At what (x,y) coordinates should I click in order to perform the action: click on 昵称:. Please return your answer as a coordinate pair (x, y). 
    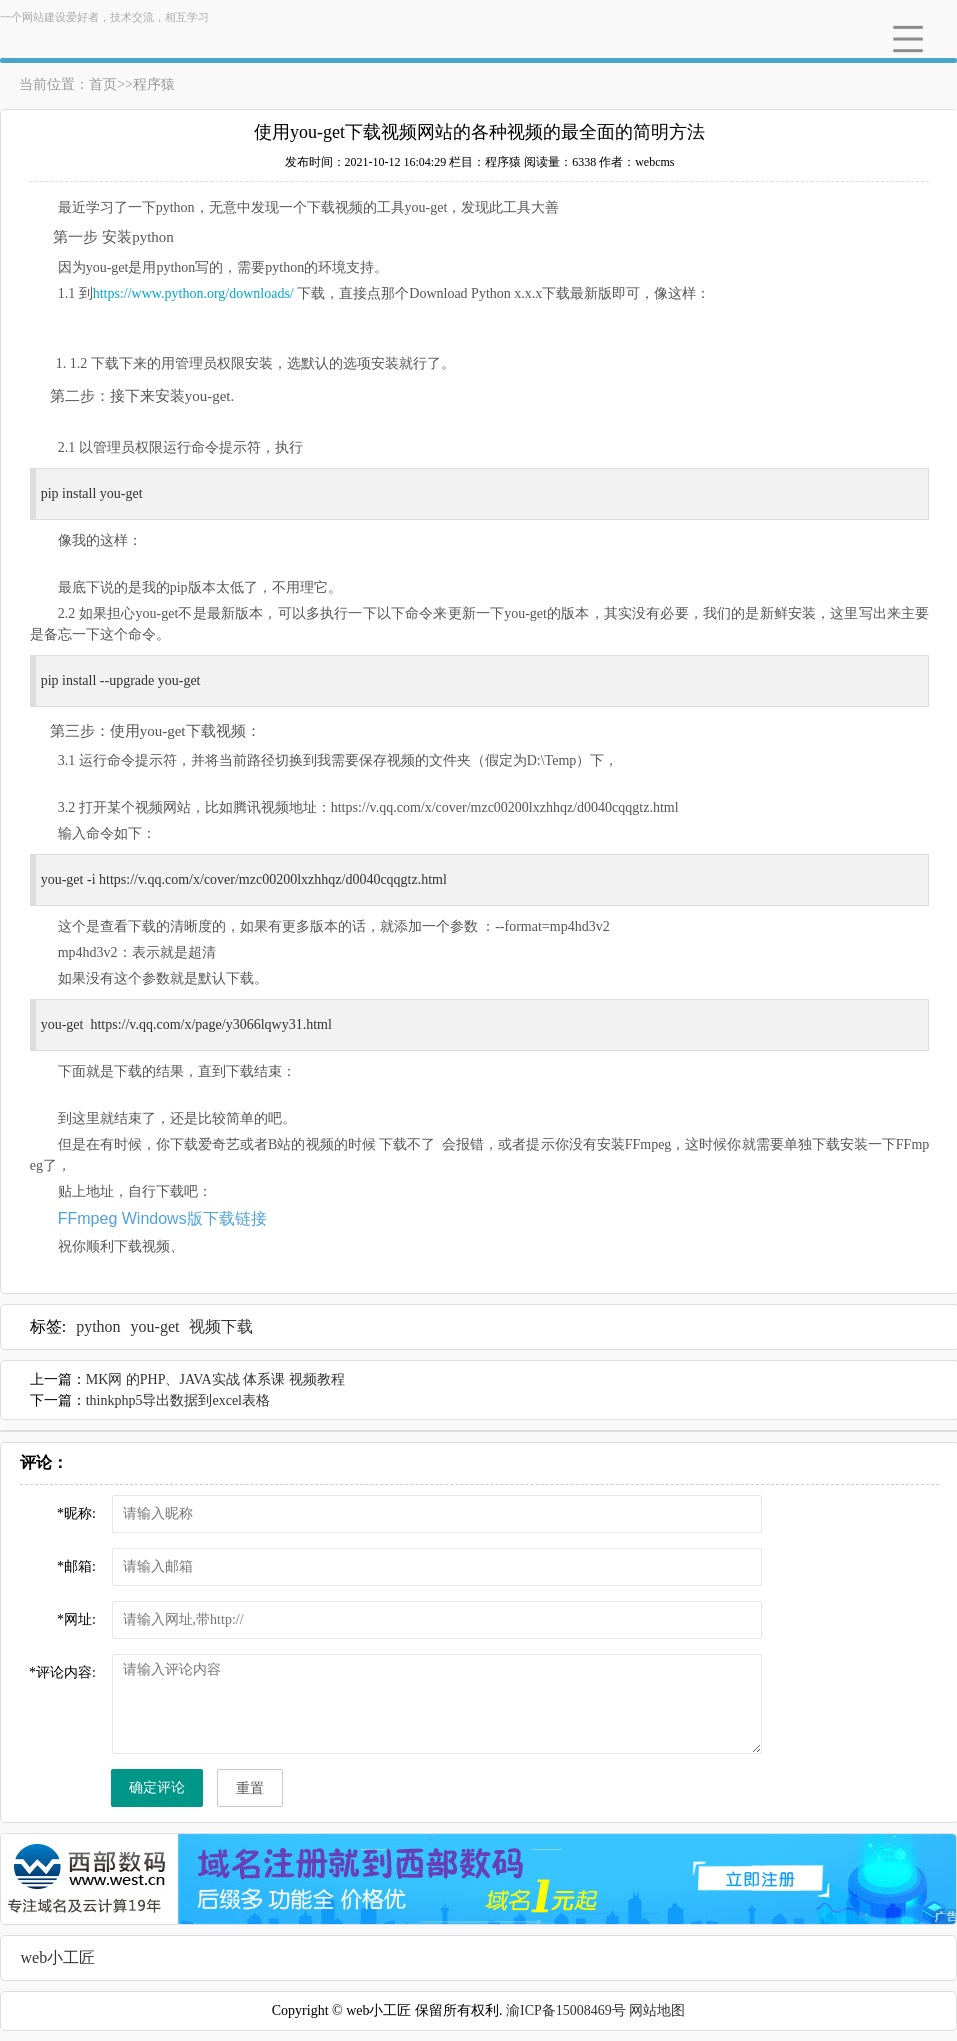
    Looking at the image, I should click on (76, 1513).